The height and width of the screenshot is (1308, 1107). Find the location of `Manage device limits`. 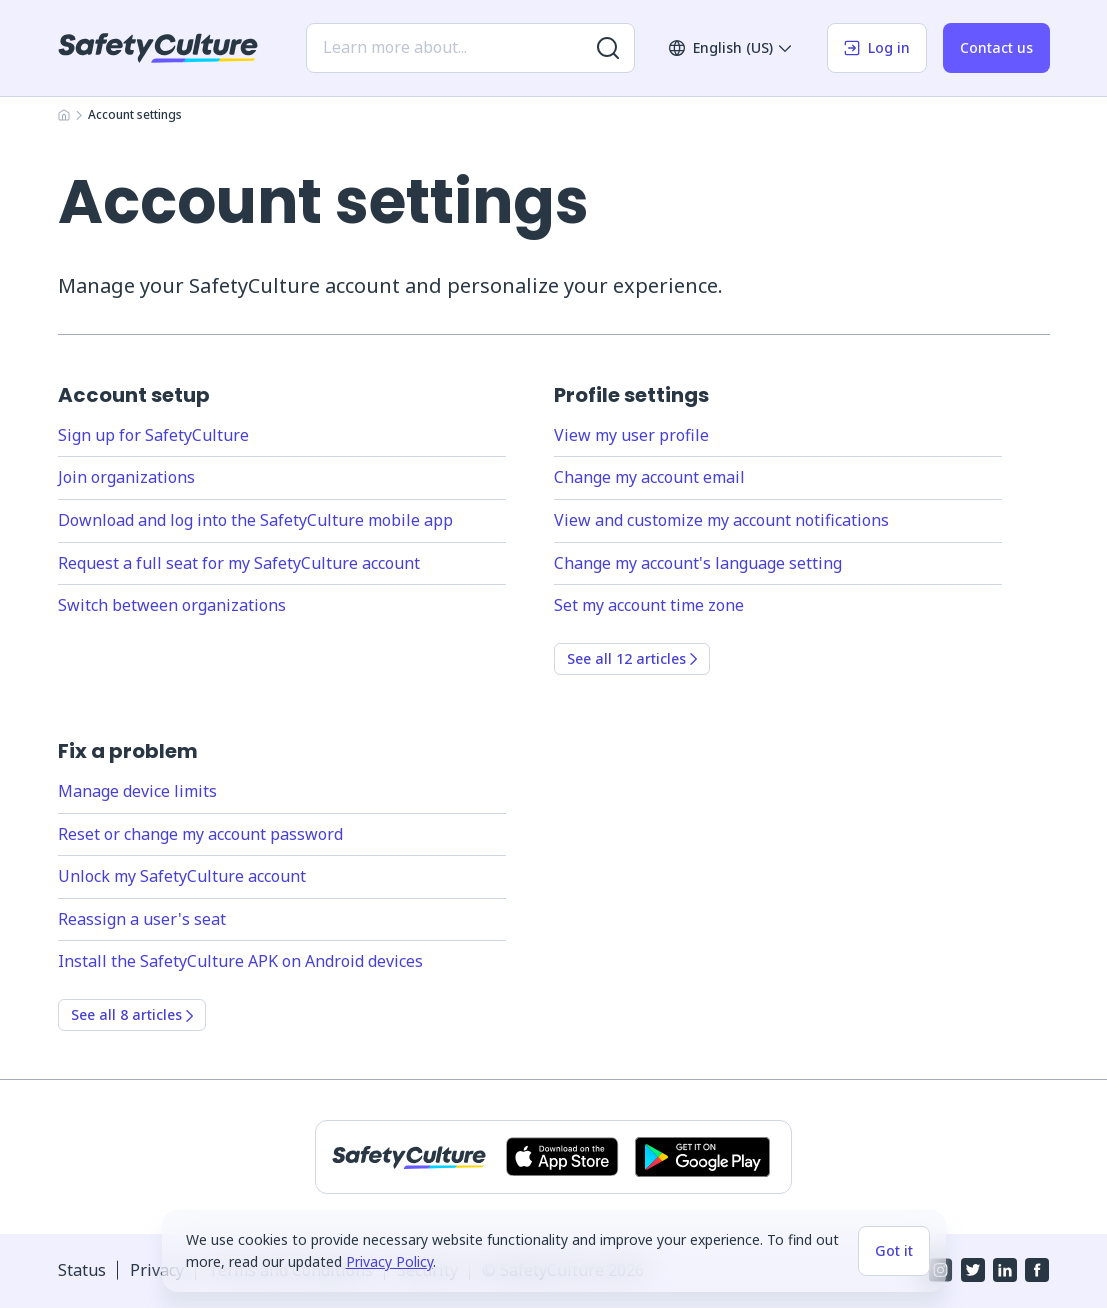

Manage device limits is located at coordinates (137, 791).